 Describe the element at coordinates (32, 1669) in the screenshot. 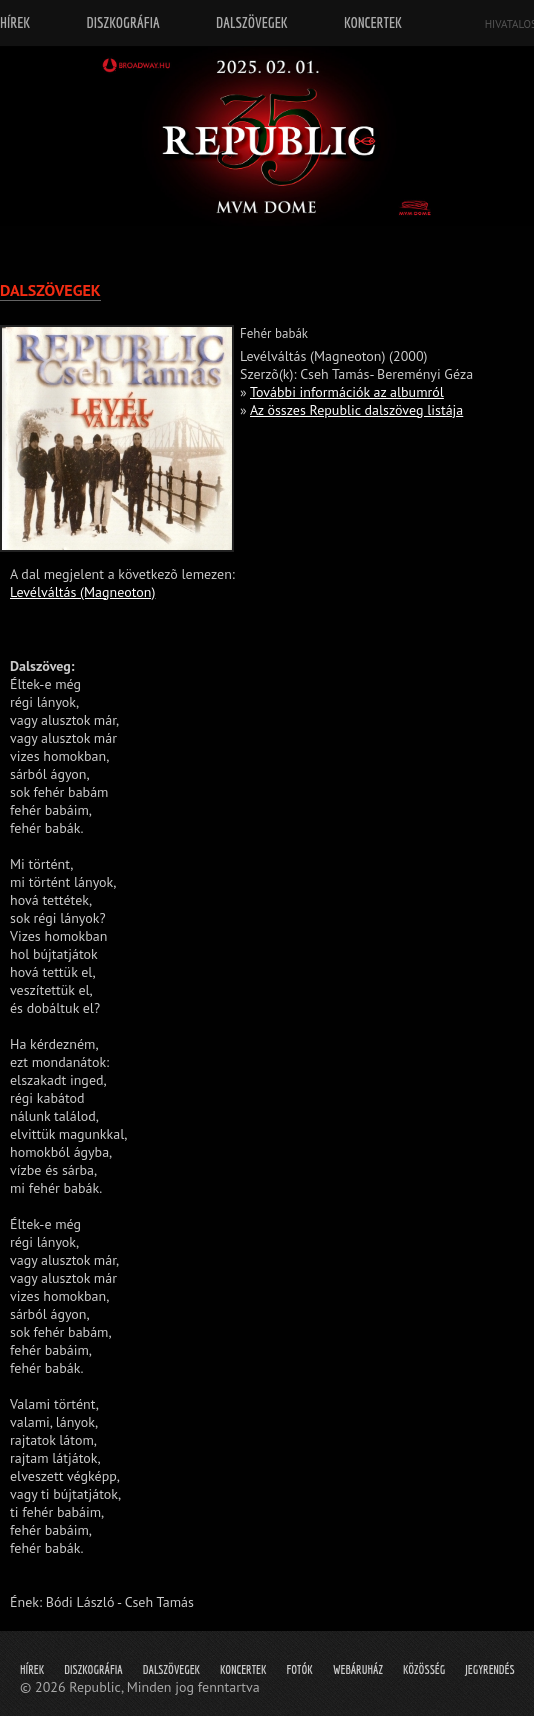

I see `Hírek` at that location.